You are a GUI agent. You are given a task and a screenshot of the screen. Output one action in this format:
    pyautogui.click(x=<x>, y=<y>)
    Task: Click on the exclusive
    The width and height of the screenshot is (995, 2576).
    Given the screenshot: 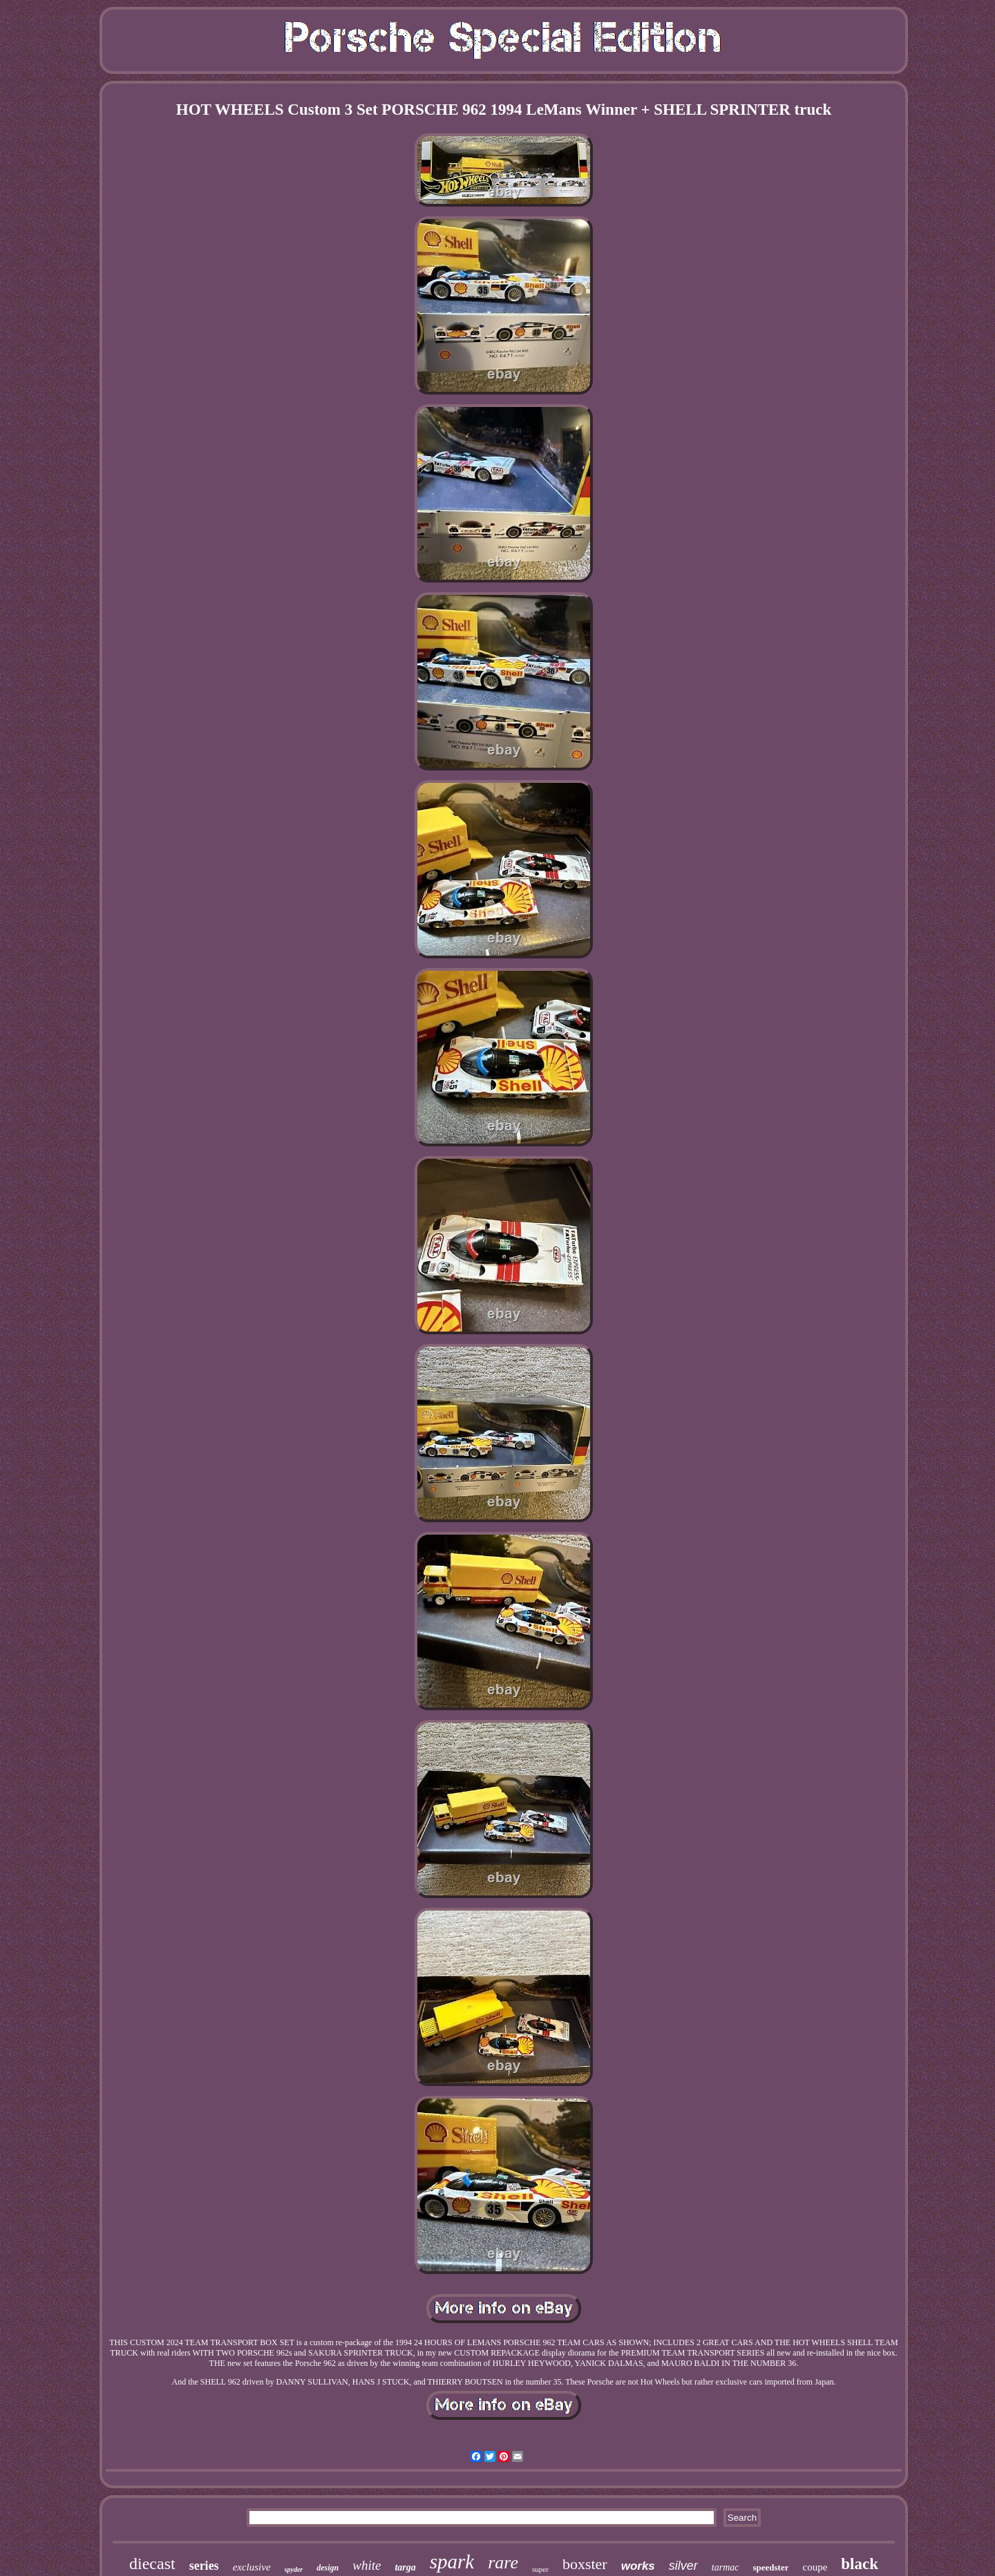 What is the action you would take?
    pyautogui.click(x=252, y=2567)
    